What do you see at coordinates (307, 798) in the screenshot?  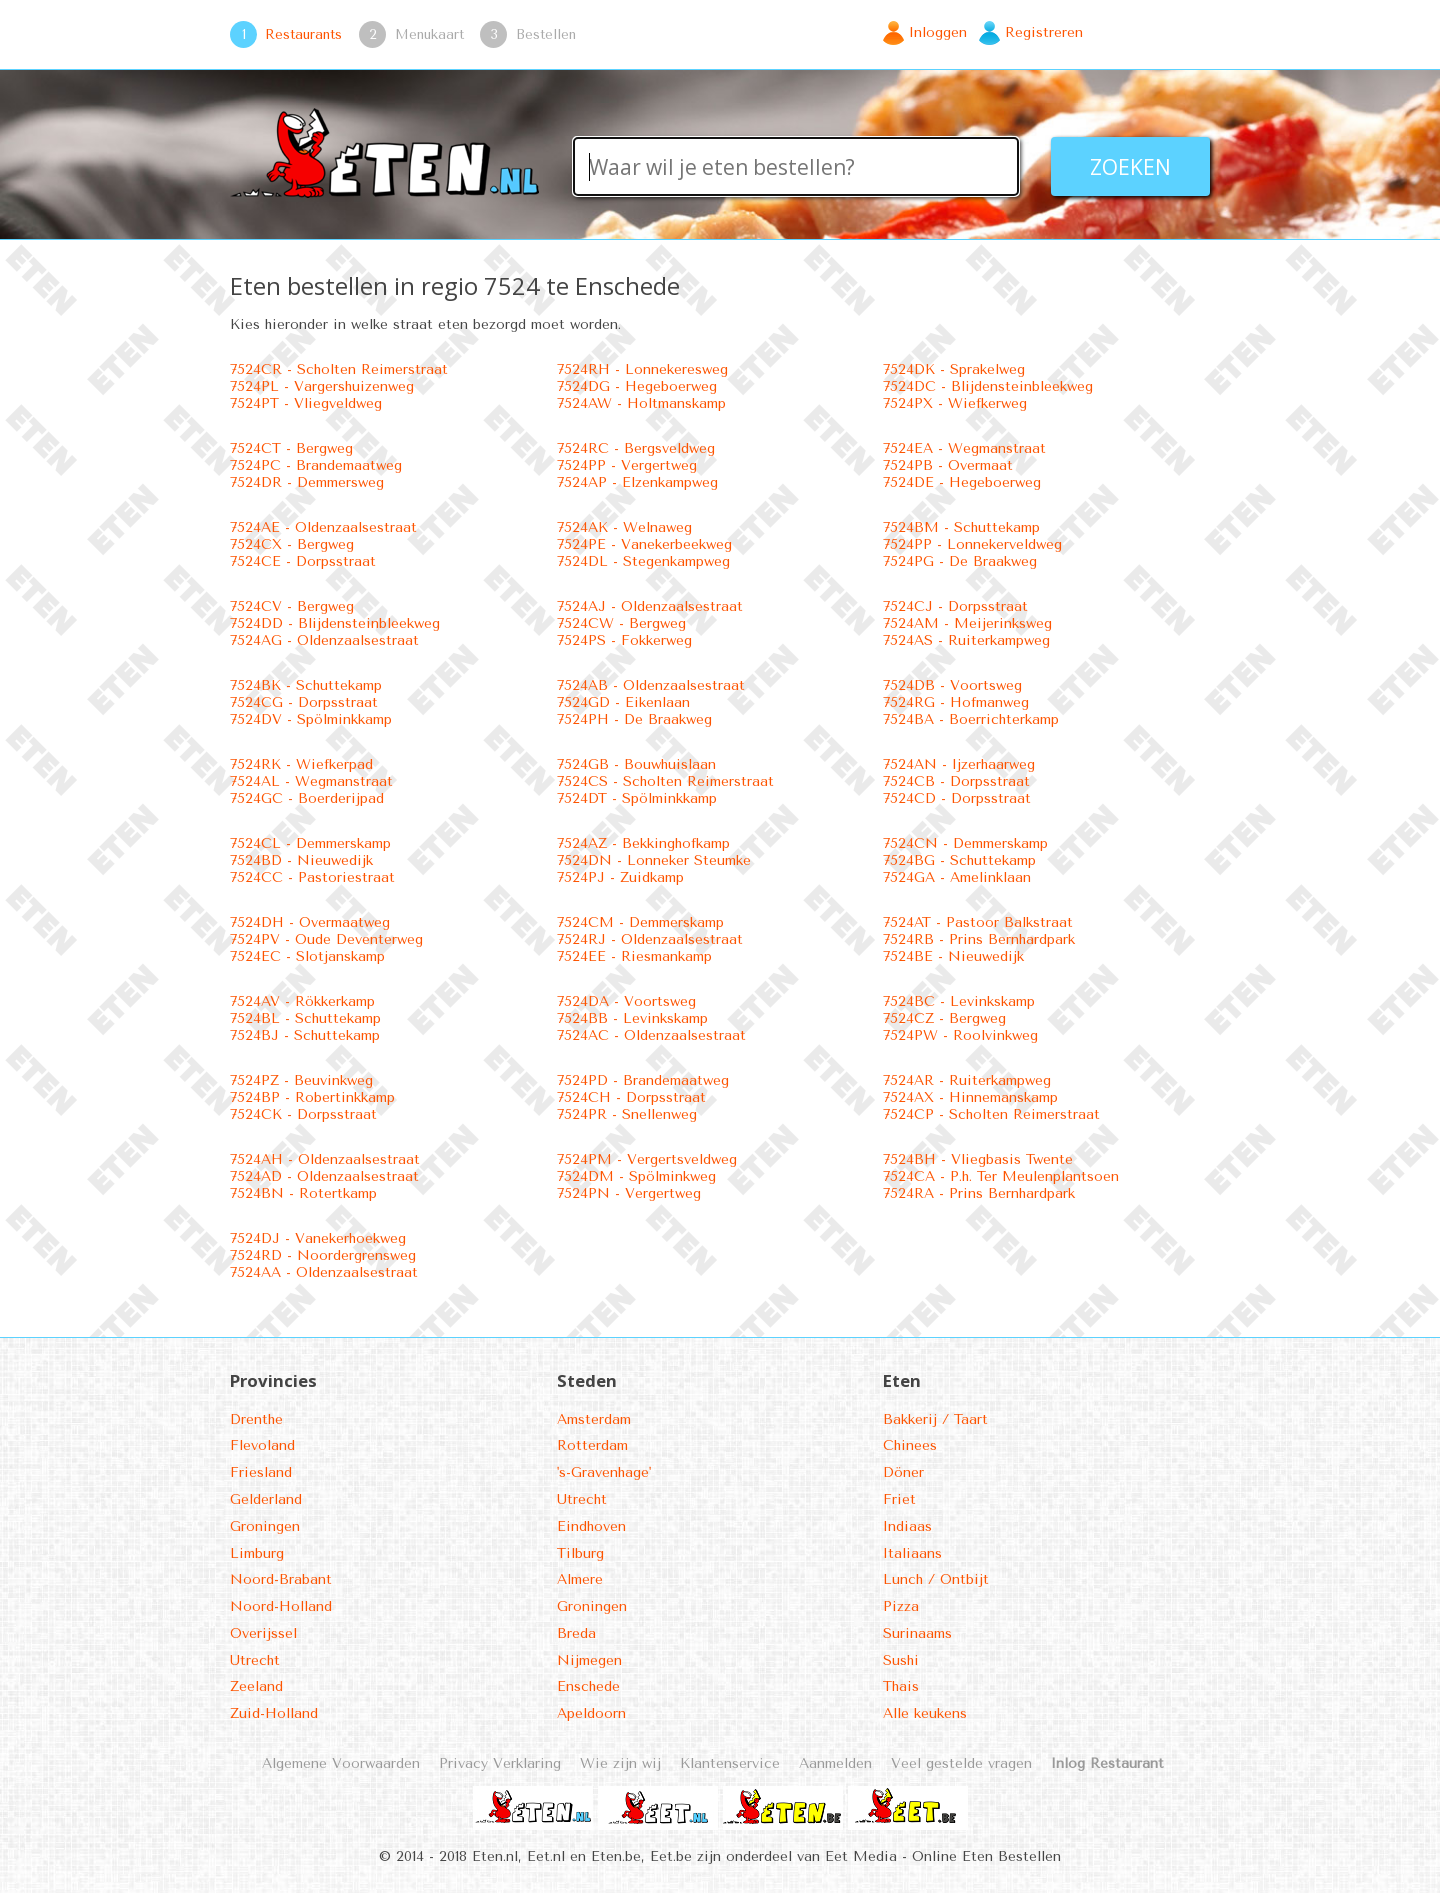 I see `7524GC - Boerderijpad` at bounding box center [307, 798].